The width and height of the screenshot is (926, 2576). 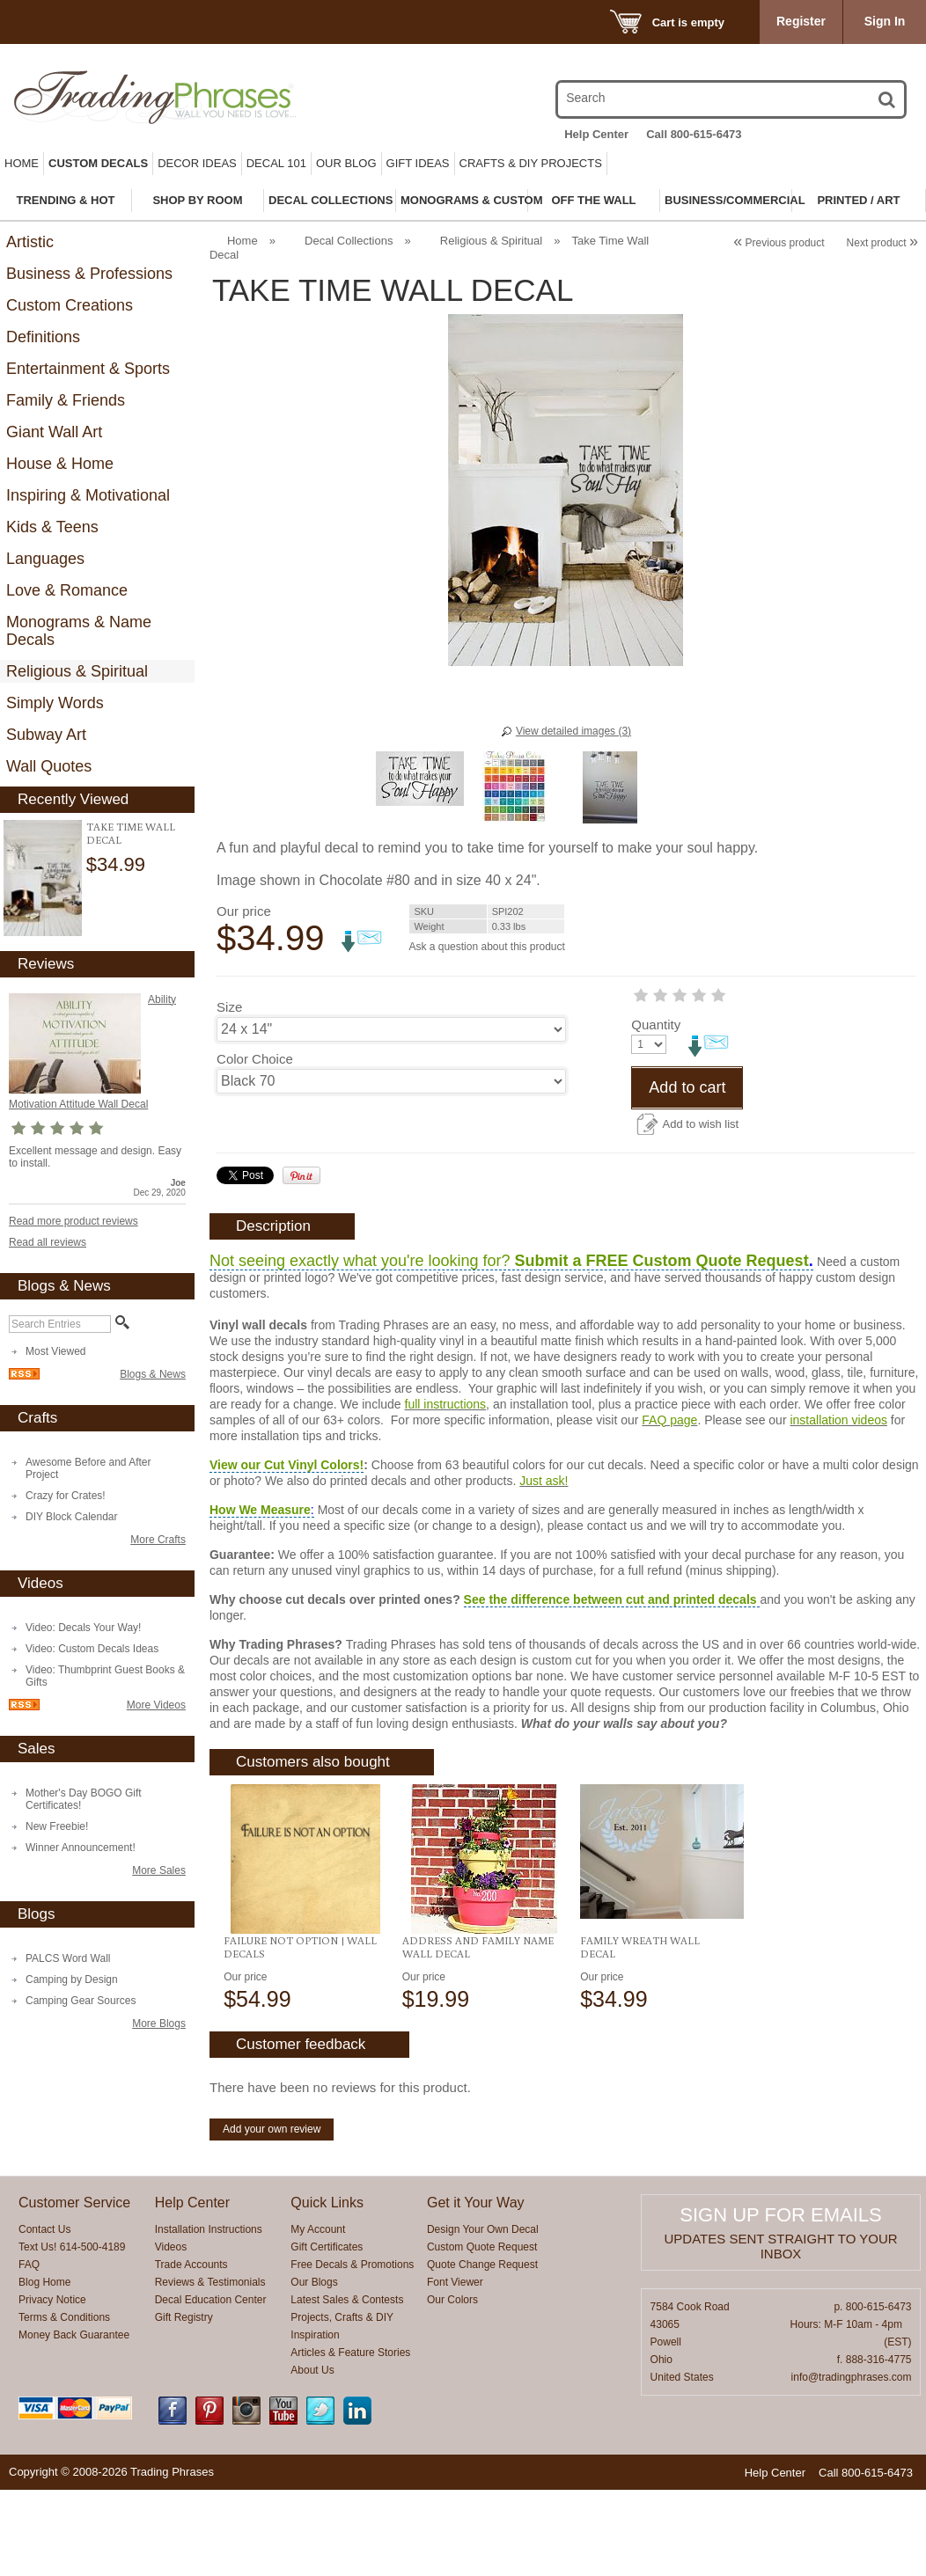 I want to click on My Account, so click(x=317, y=2315).